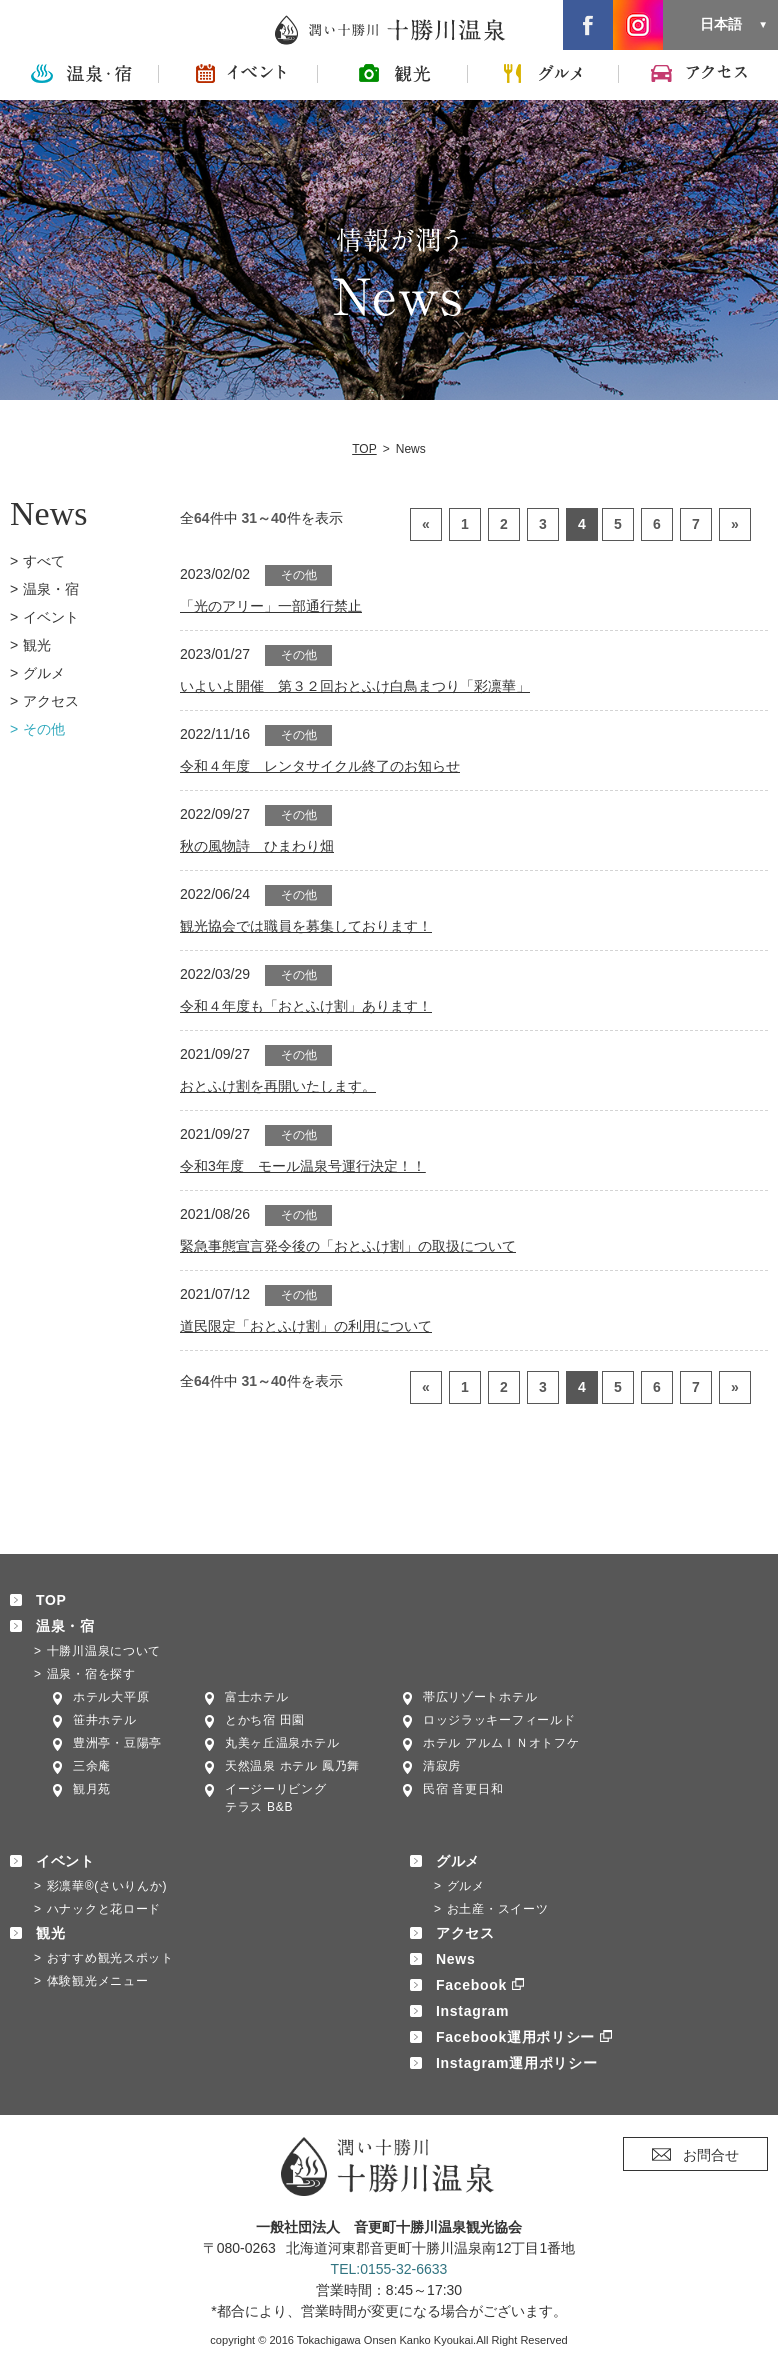  I want to click on 令和４年度も「おとふけ割」あります！, so click(306, 1006).